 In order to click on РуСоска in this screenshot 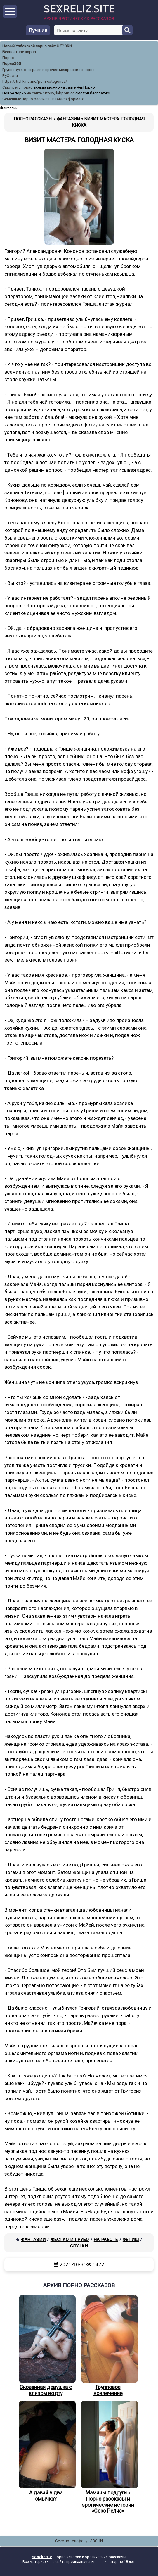, I will do `click(10, 75)`.